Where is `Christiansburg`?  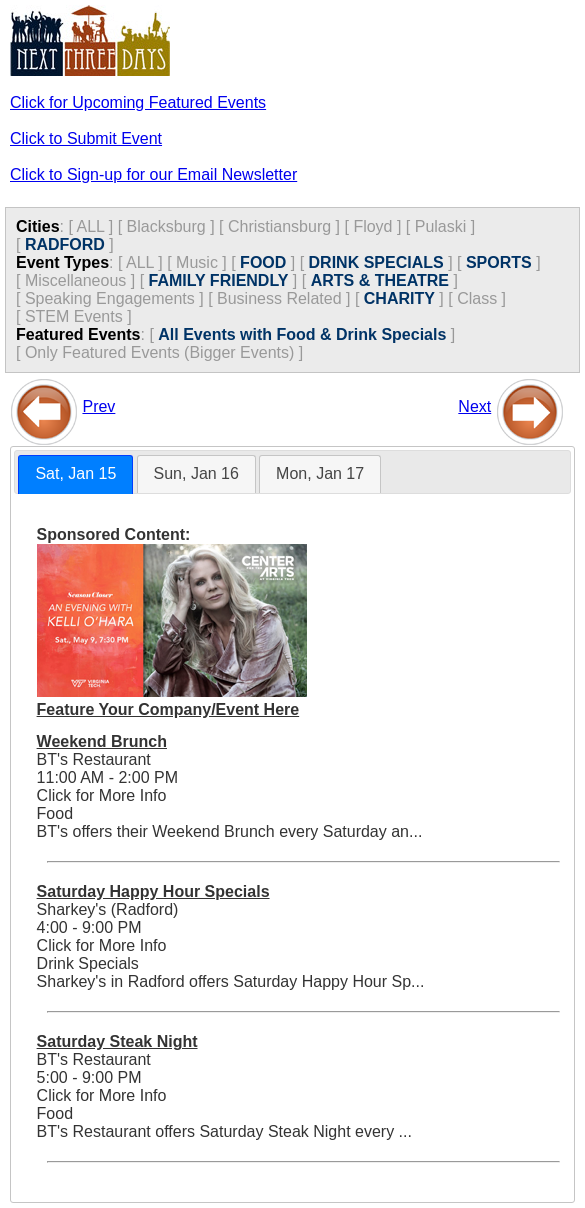 Christiansburg is located at coordinates (279, 226).